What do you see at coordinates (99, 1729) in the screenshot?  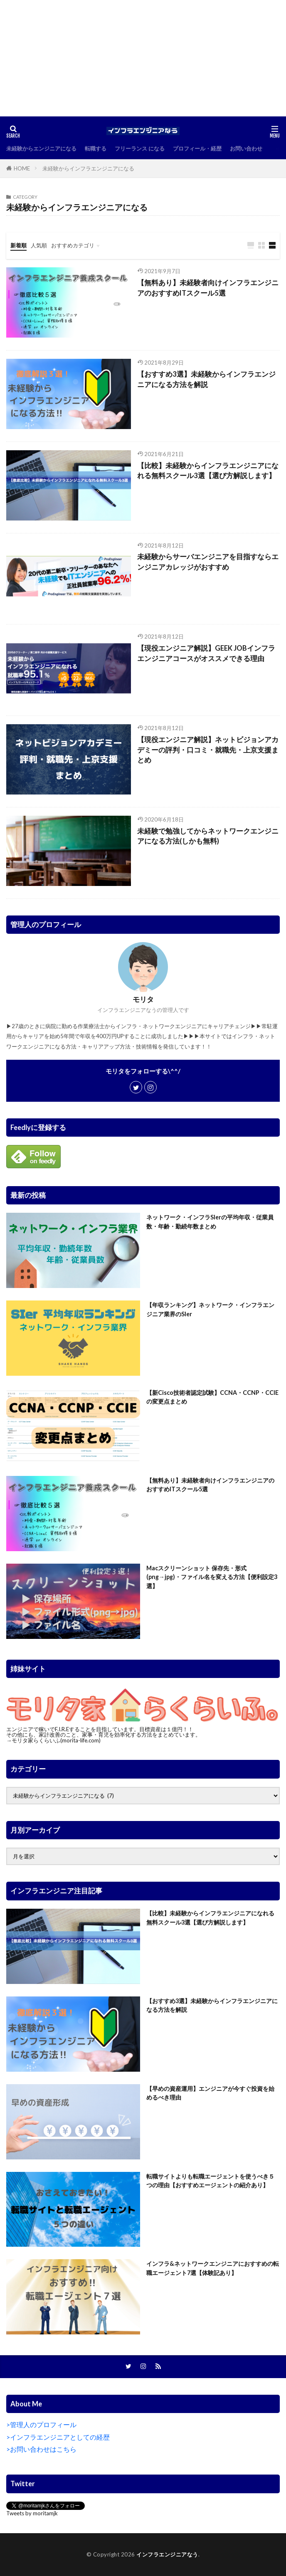 I see `エンジニアで稼いでF.I.R.Eすることを目指しています。目標資産は１億円！！` at bounding box center [99, 1729].